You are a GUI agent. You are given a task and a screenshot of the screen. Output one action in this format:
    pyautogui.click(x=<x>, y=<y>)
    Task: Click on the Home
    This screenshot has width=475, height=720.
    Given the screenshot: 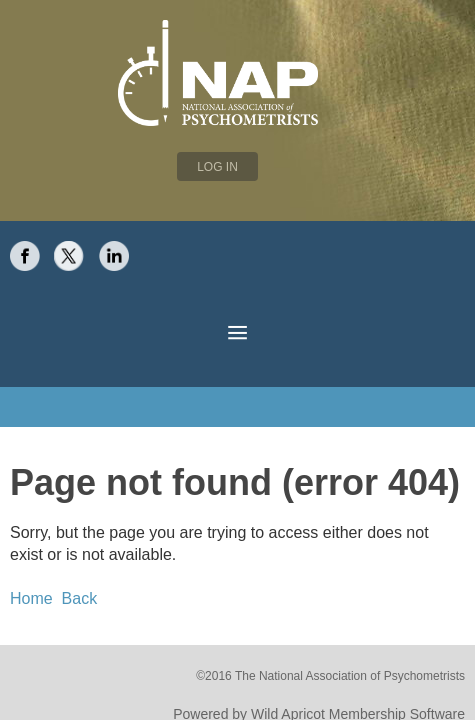 What is the action you would take?
    pyautogui.click(x=28, y=558)
    